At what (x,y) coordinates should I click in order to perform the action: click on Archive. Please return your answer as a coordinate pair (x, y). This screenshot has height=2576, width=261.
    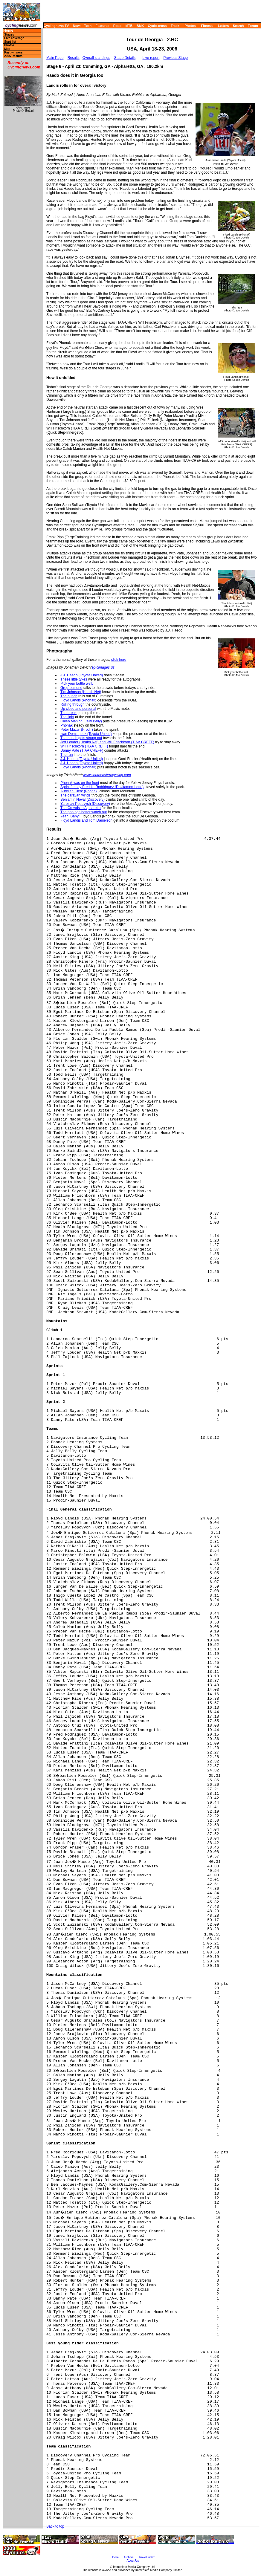
    Looking at the image, I should click on (128, 2557).